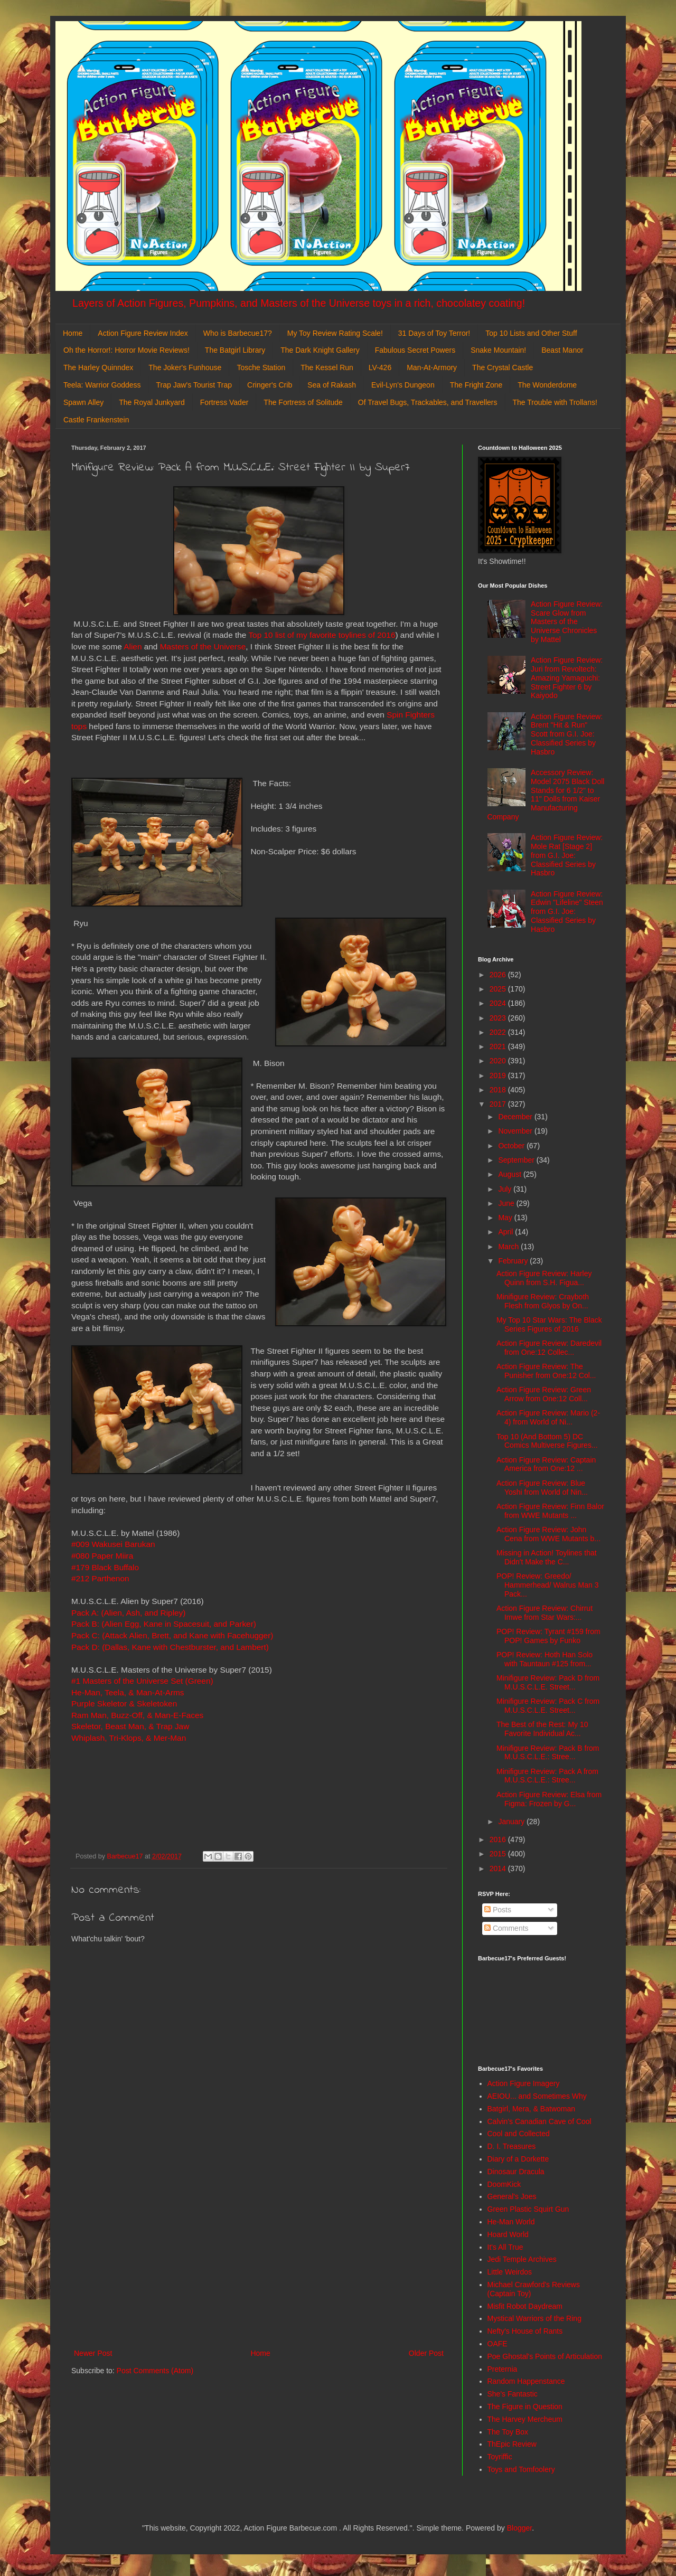 This screenshot has height=2576, width=676. What do you see at coordinates (499, 1046) in the screenshot?
I see `2021` at bounding box center [499, 1046].